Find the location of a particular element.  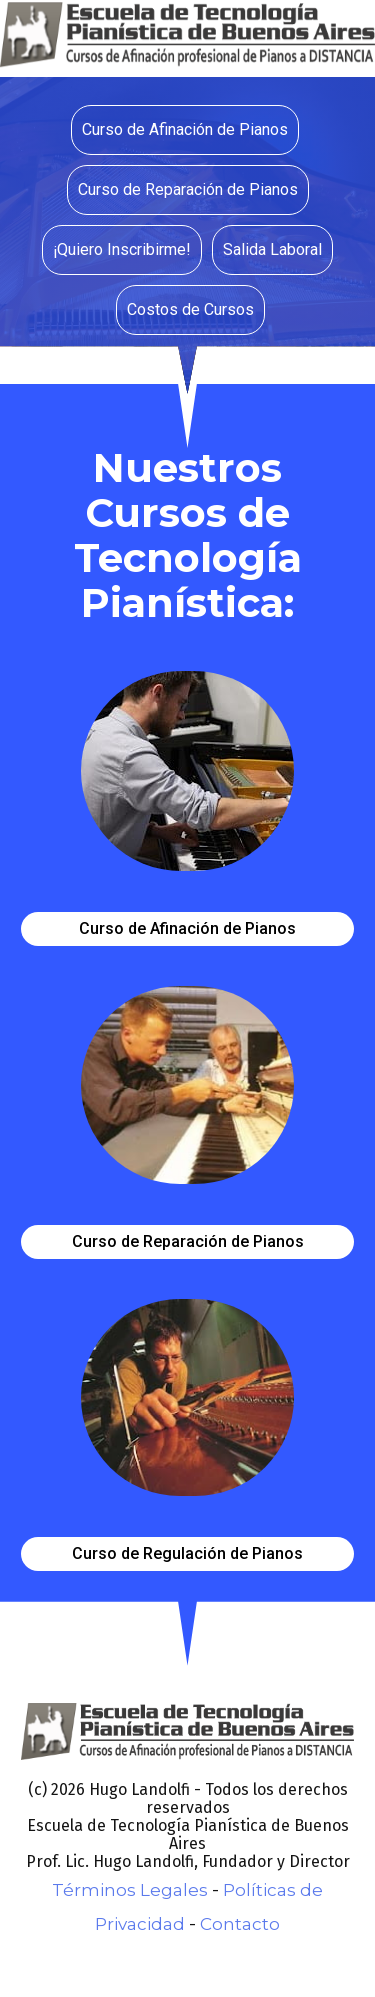

Contacto is located at coordinates (240, 1924).